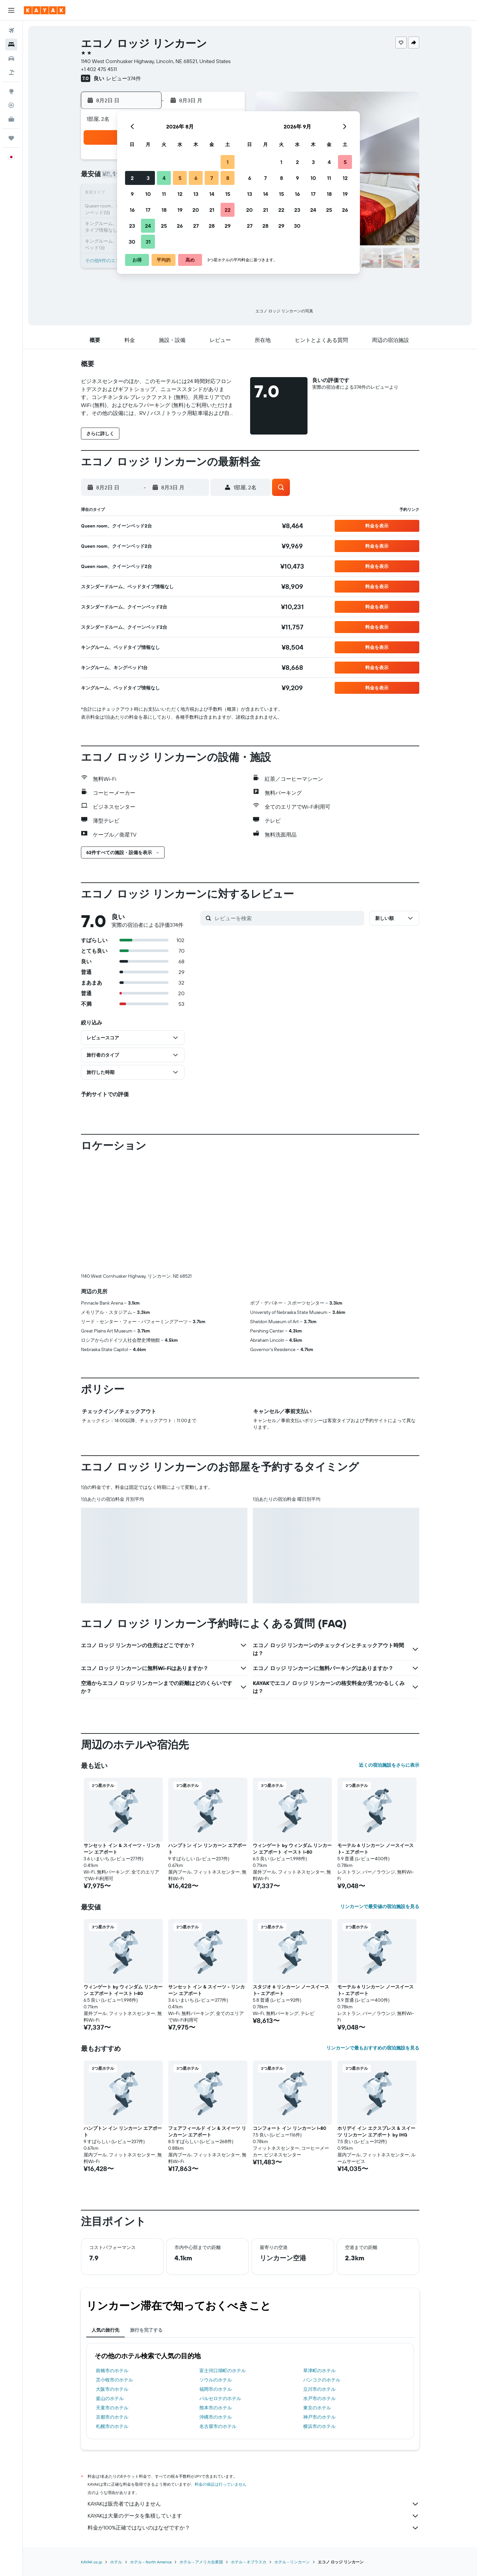  I want to click on 旅行を完了する [tab], so click(146, 2330).